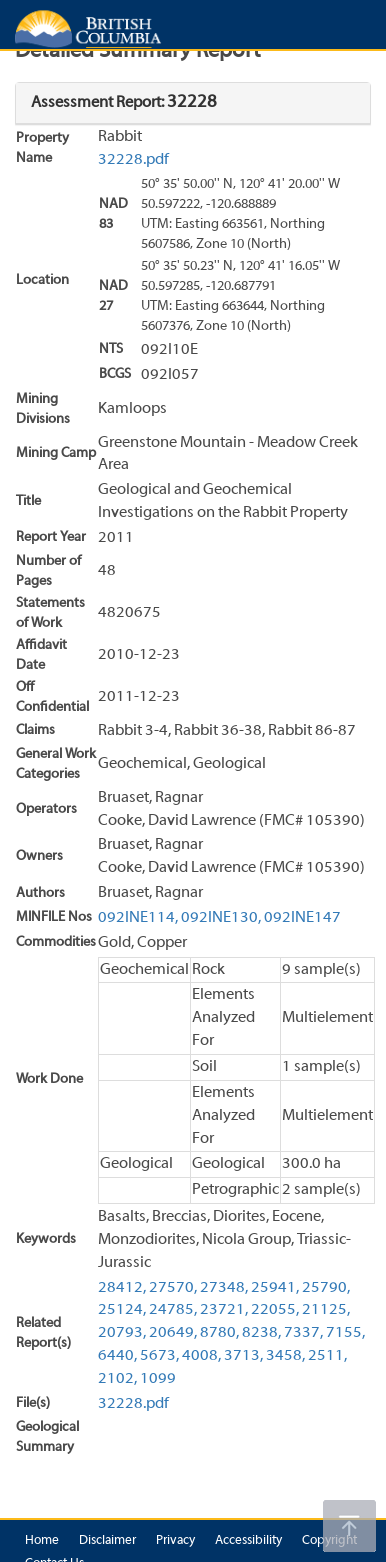  What do you see at coordinates (243, 1356) in the screenshot?
I see `3713,` at bounding box center [243, 1356].